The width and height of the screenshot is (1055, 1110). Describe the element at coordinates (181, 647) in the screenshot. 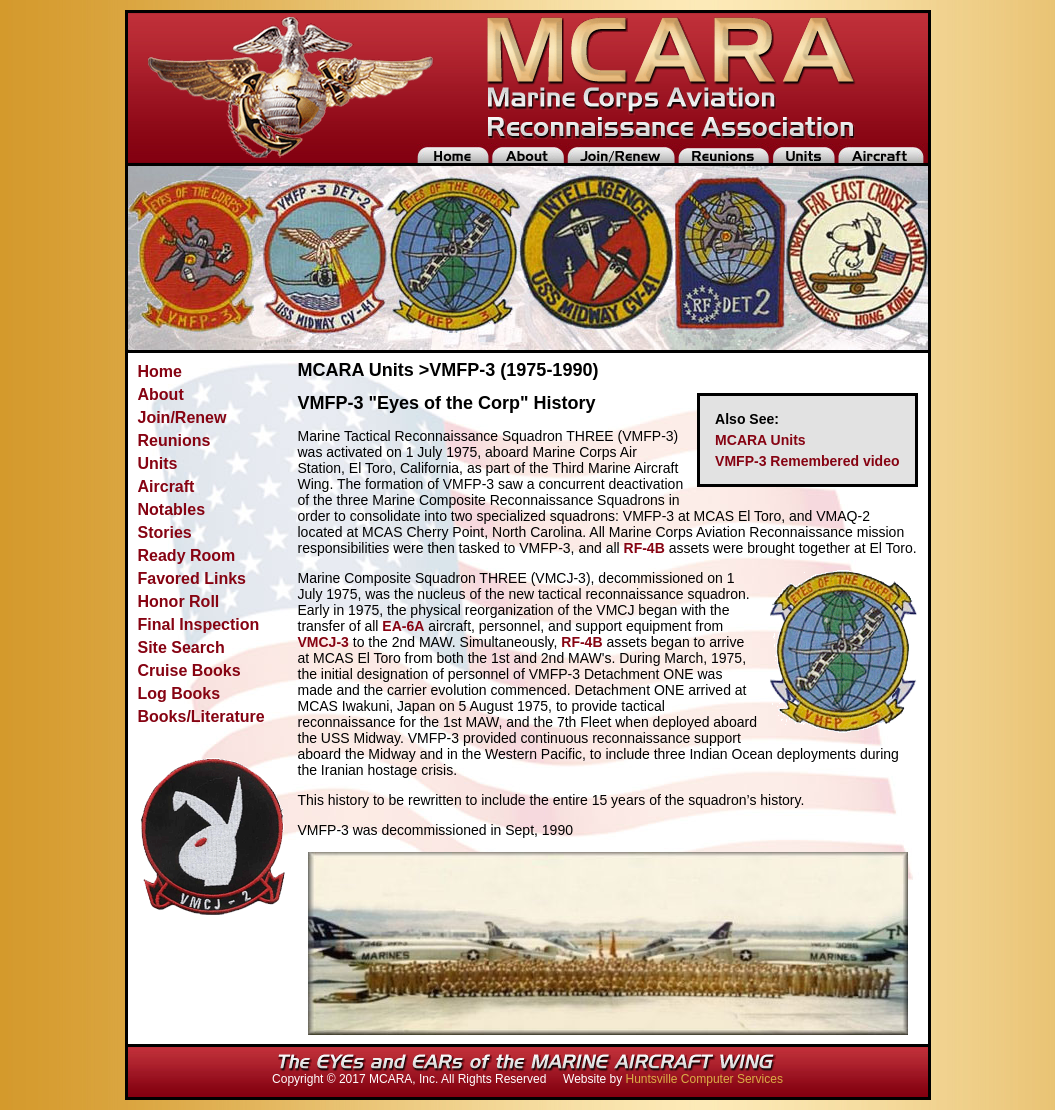

I see `Site Search` at that location.